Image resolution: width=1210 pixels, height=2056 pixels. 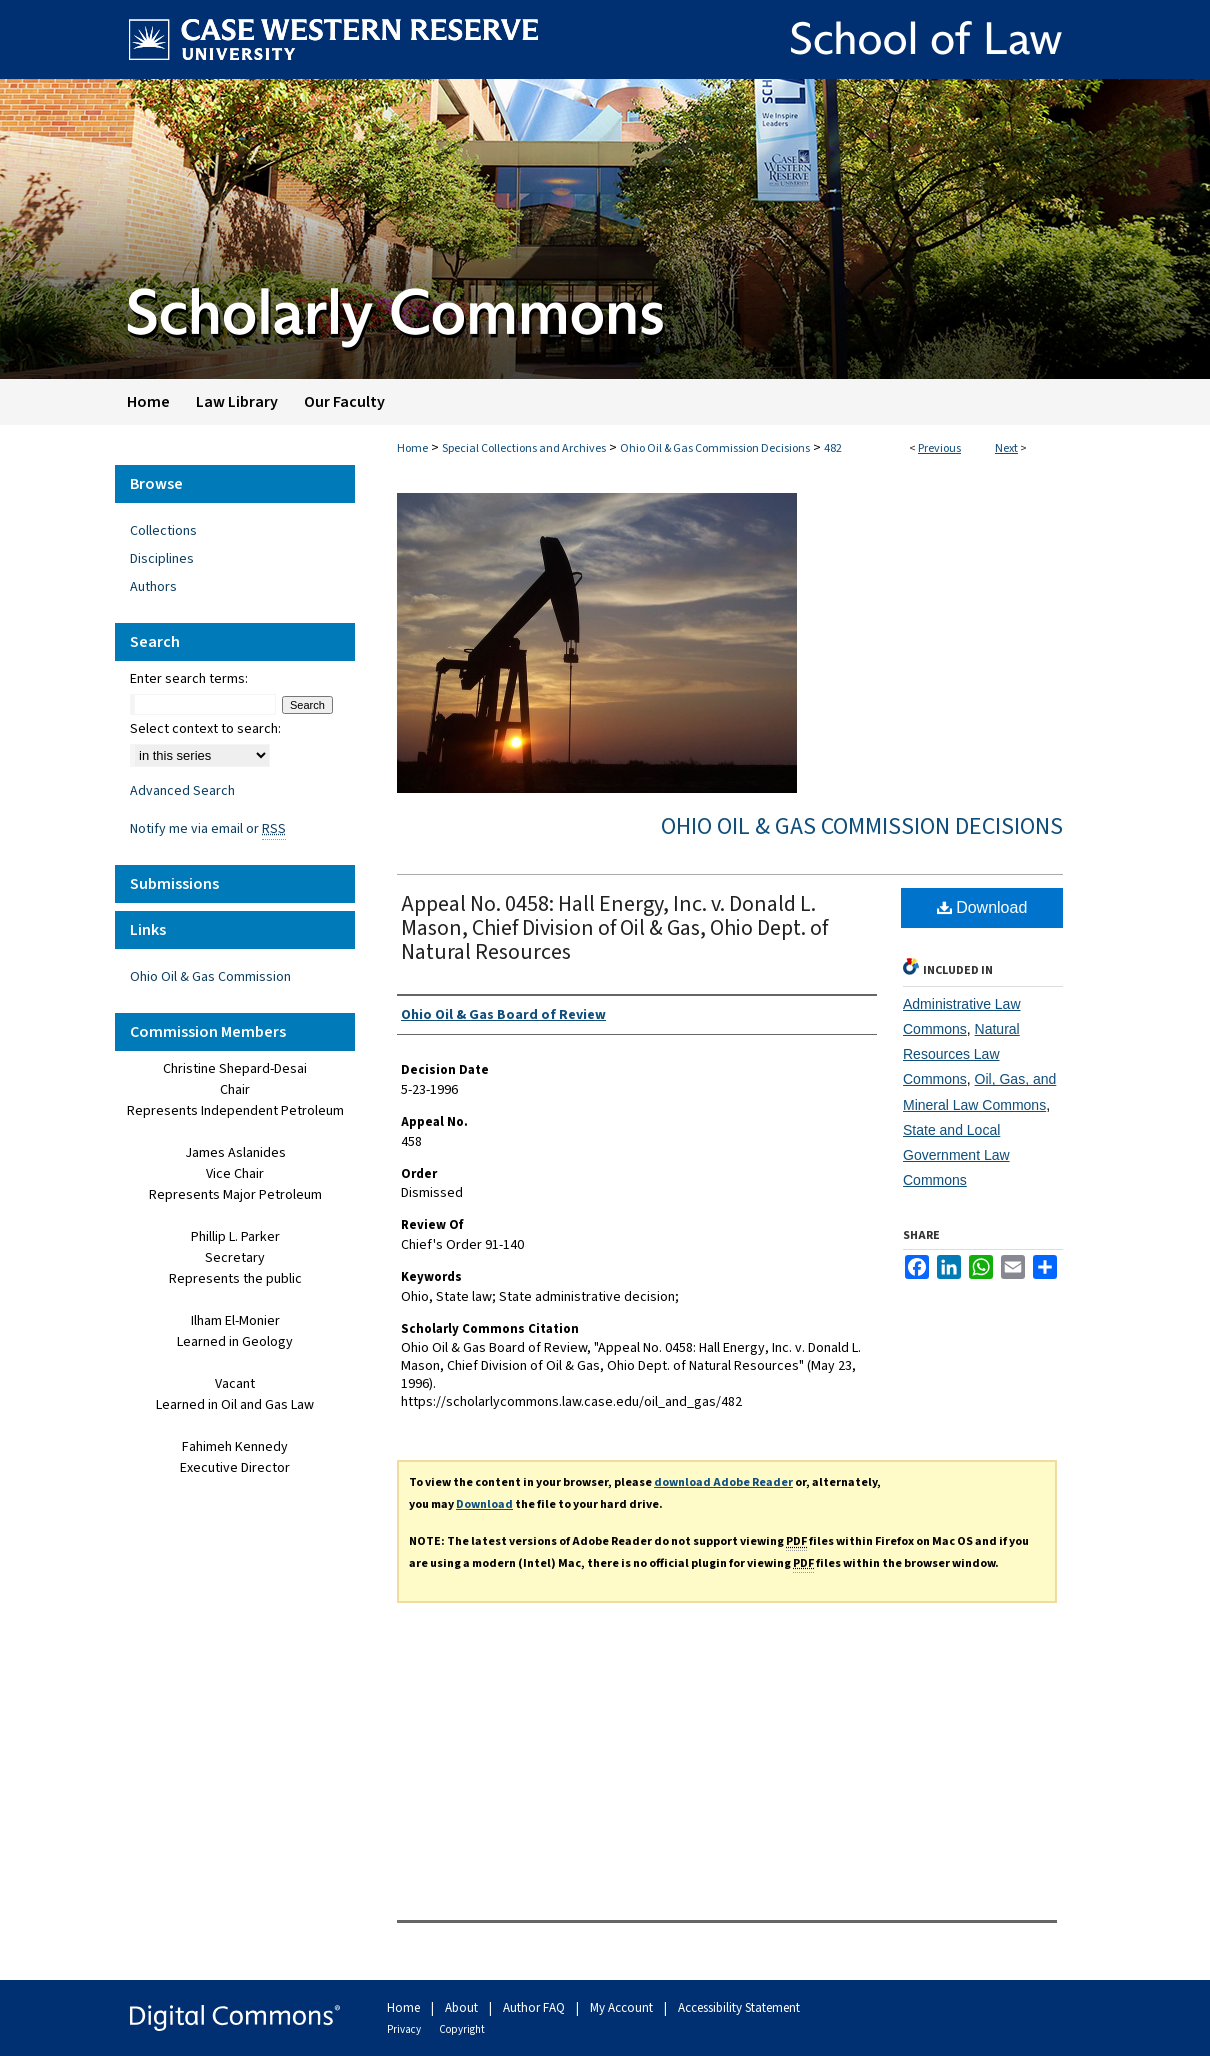 What do you see at coordinates (412, 448) in the screenshot?
I see `Home` at bounding box center [412, 448].